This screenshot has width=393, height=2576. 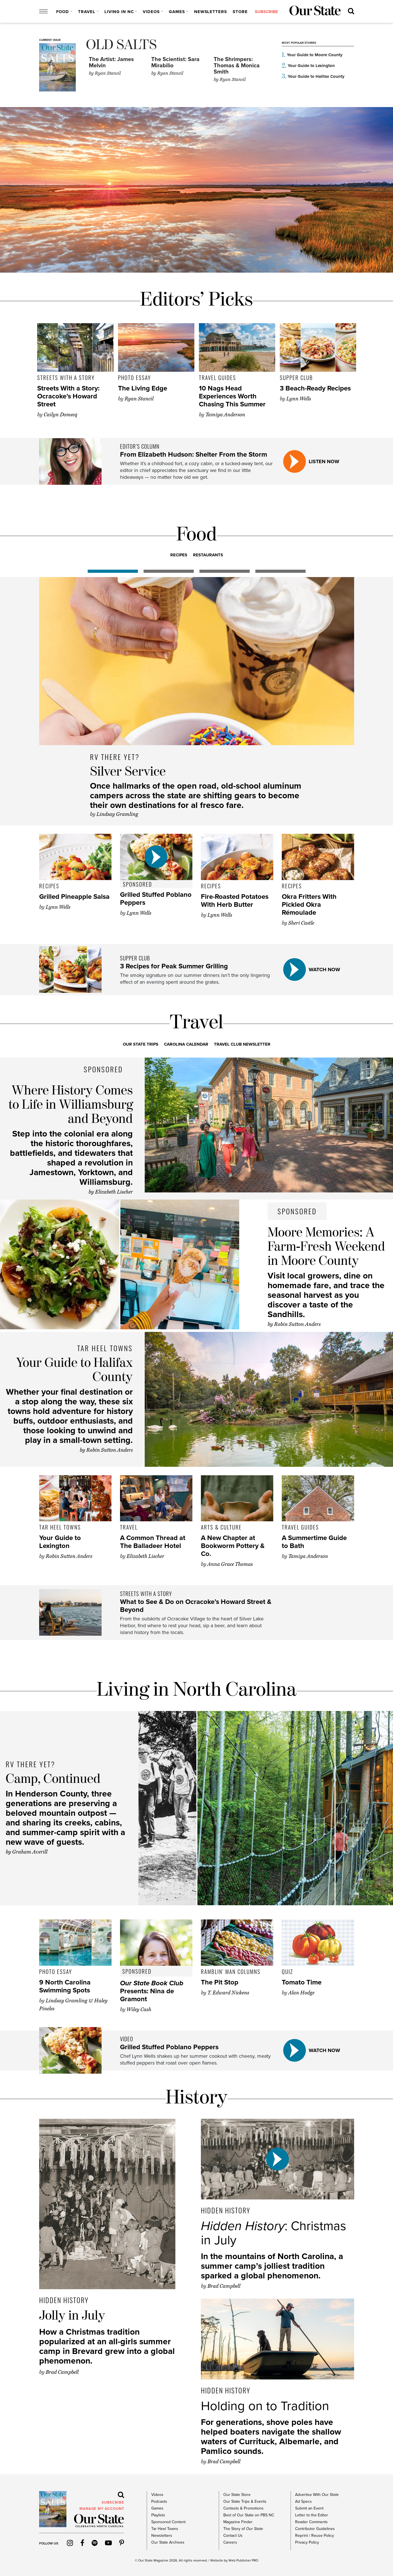 I want to click on Fire-Roasted Potatoes With Herb Butter, so click(x=234, y=901).